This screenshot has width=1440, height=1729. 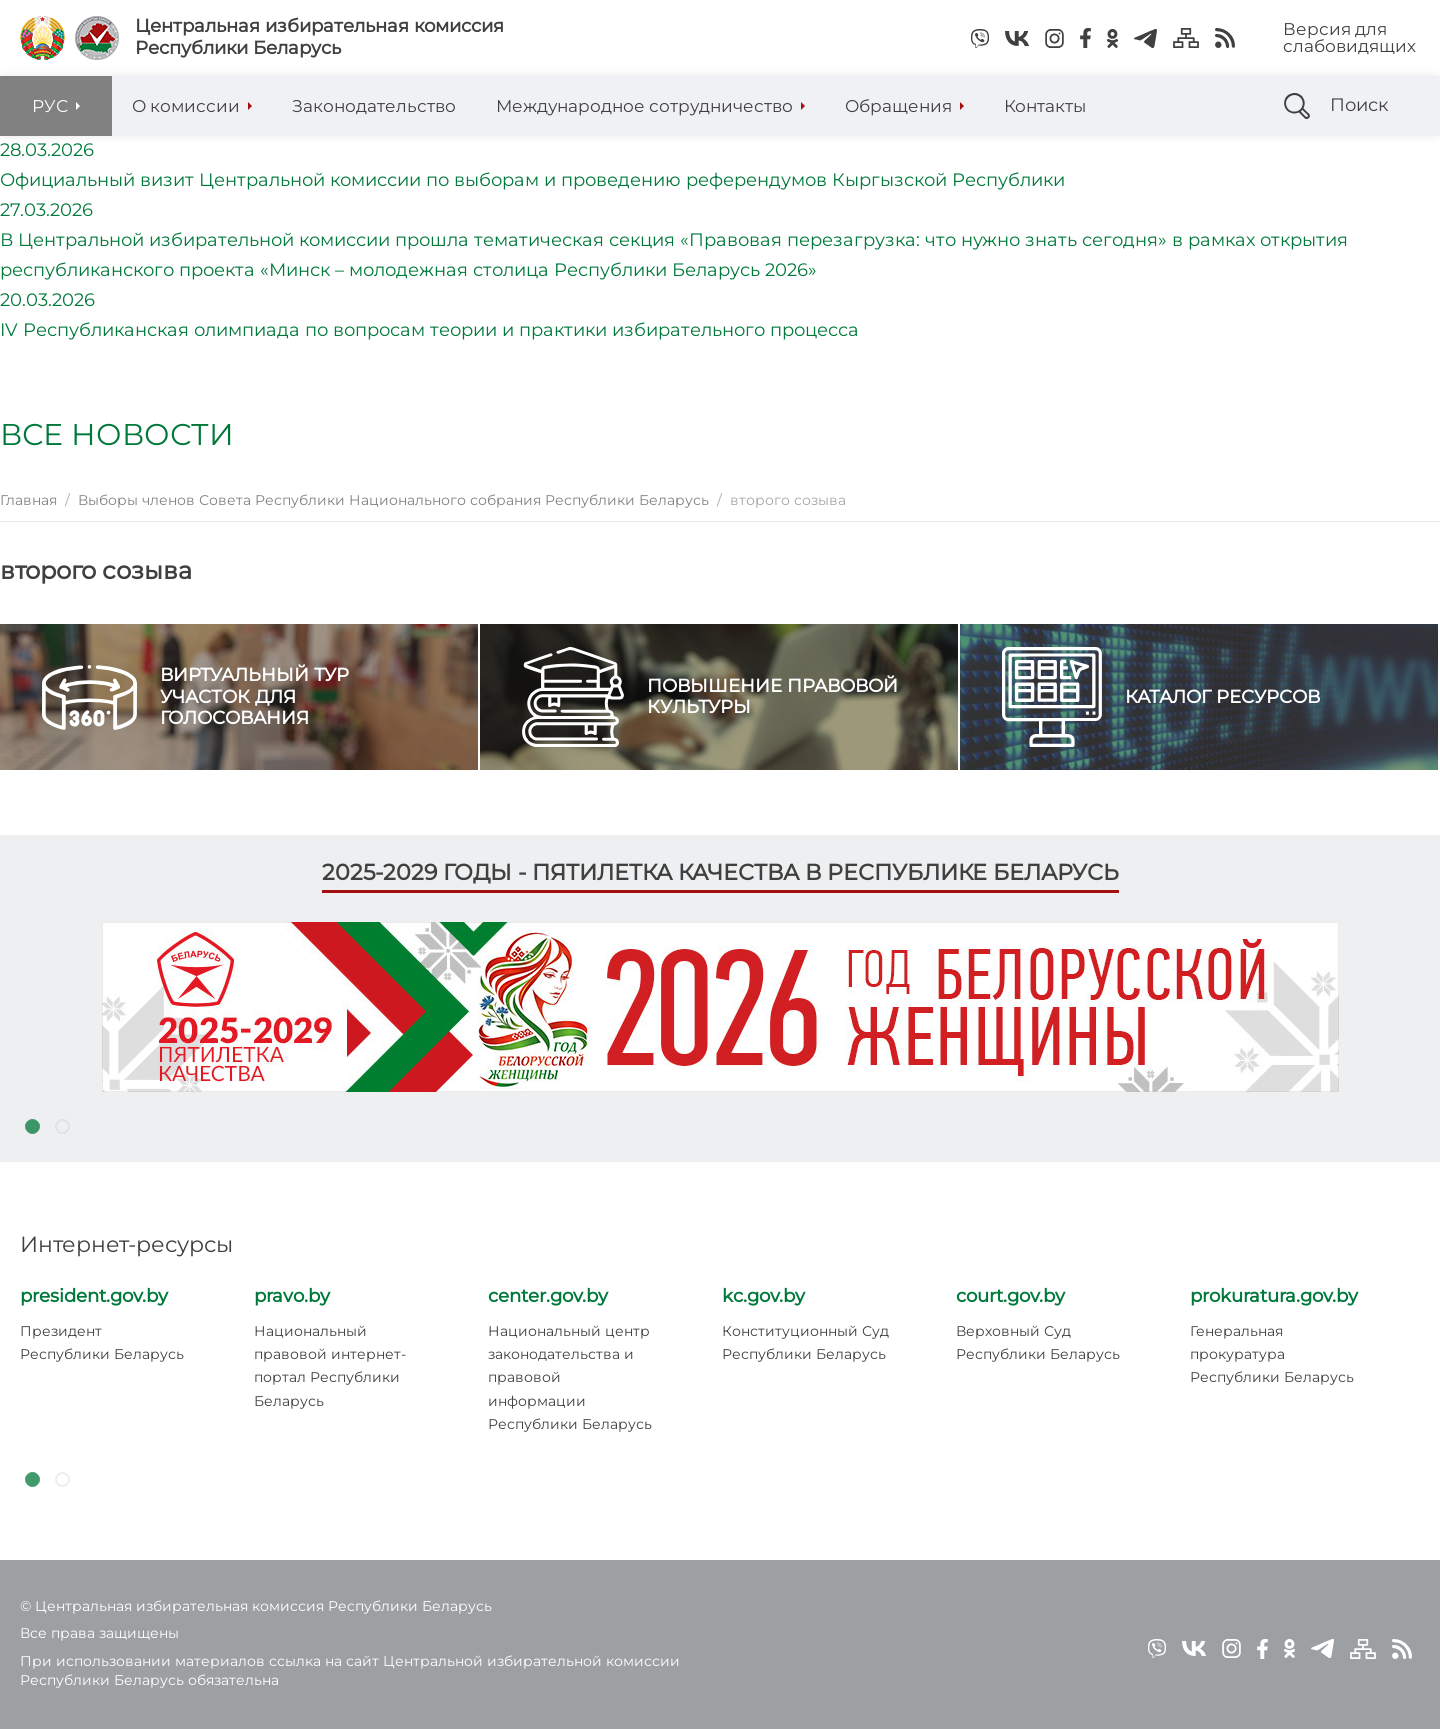 I want to click on center.gov.by, so click(x=548, y=1296).